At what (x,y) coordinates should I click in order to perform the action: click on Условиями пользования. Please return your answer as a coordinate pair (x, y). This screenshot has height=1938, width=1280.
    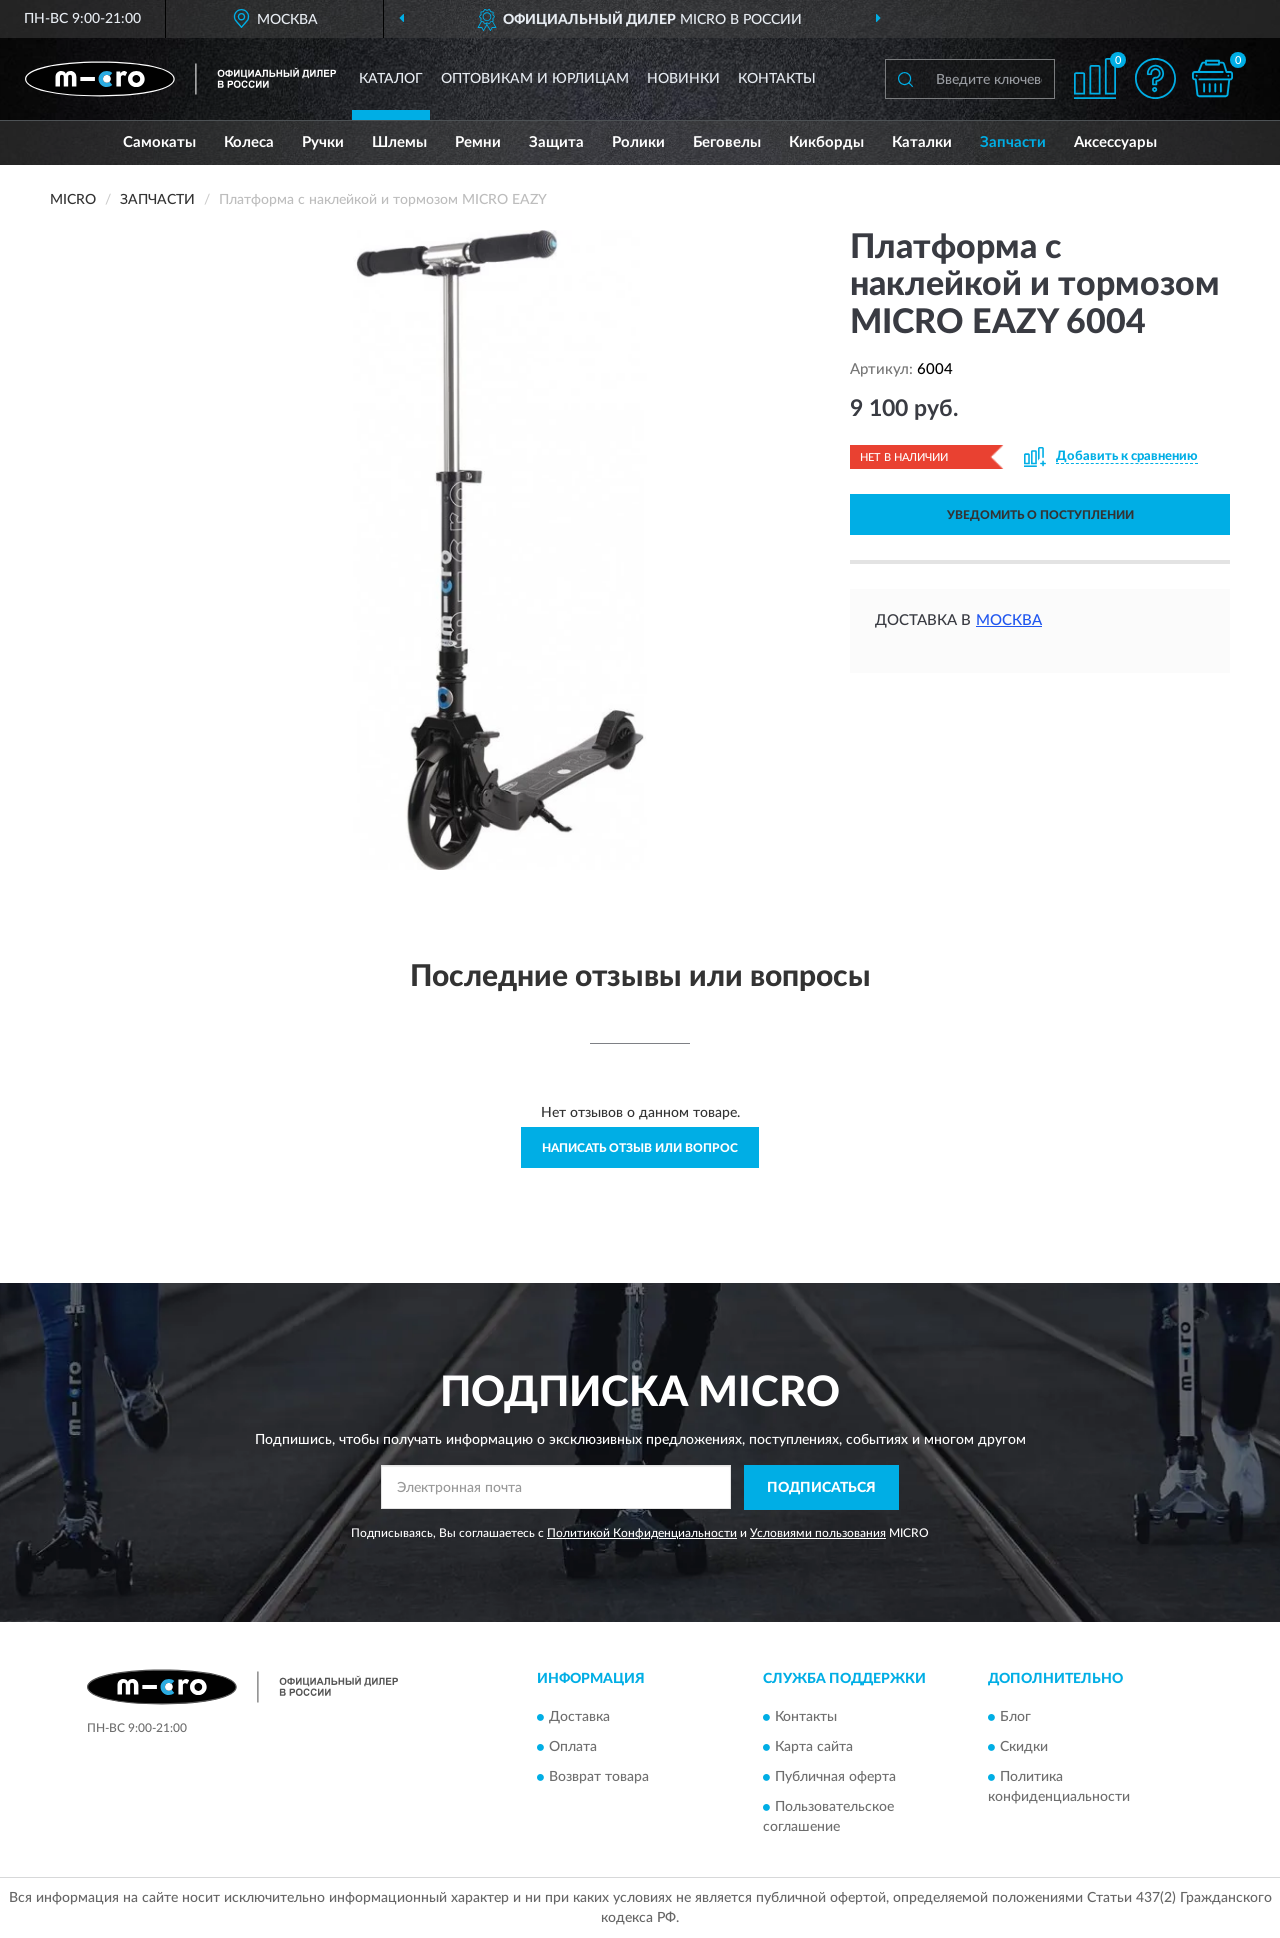
    Looking at the image, I should click on (818, 1533).